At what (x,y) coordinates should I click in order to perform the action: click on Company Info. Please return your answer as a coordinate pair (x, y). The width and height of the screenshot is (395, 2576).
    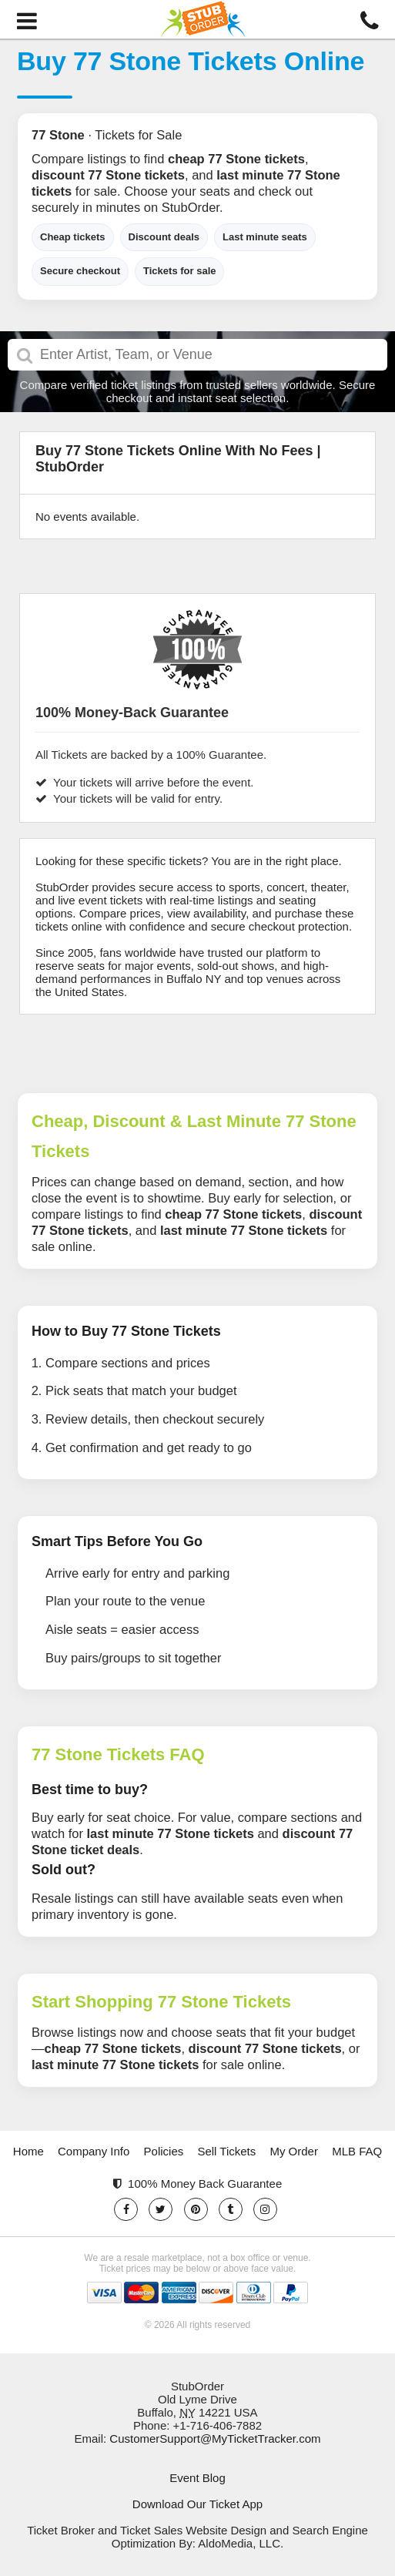
    Looking at the image, I should click on (93, 2151).